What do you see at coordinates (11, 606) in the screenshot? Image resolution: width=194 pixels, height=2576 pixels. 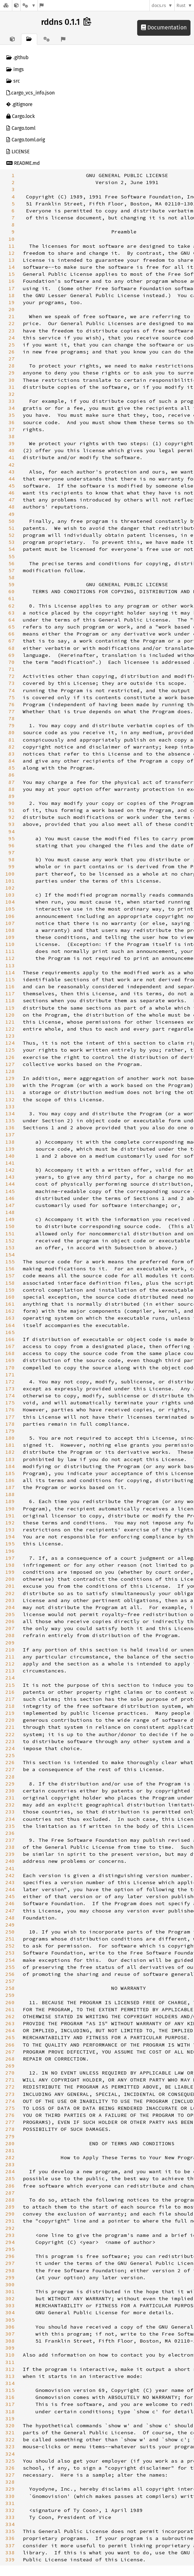 I see `62` at bounding box center [11, 606].